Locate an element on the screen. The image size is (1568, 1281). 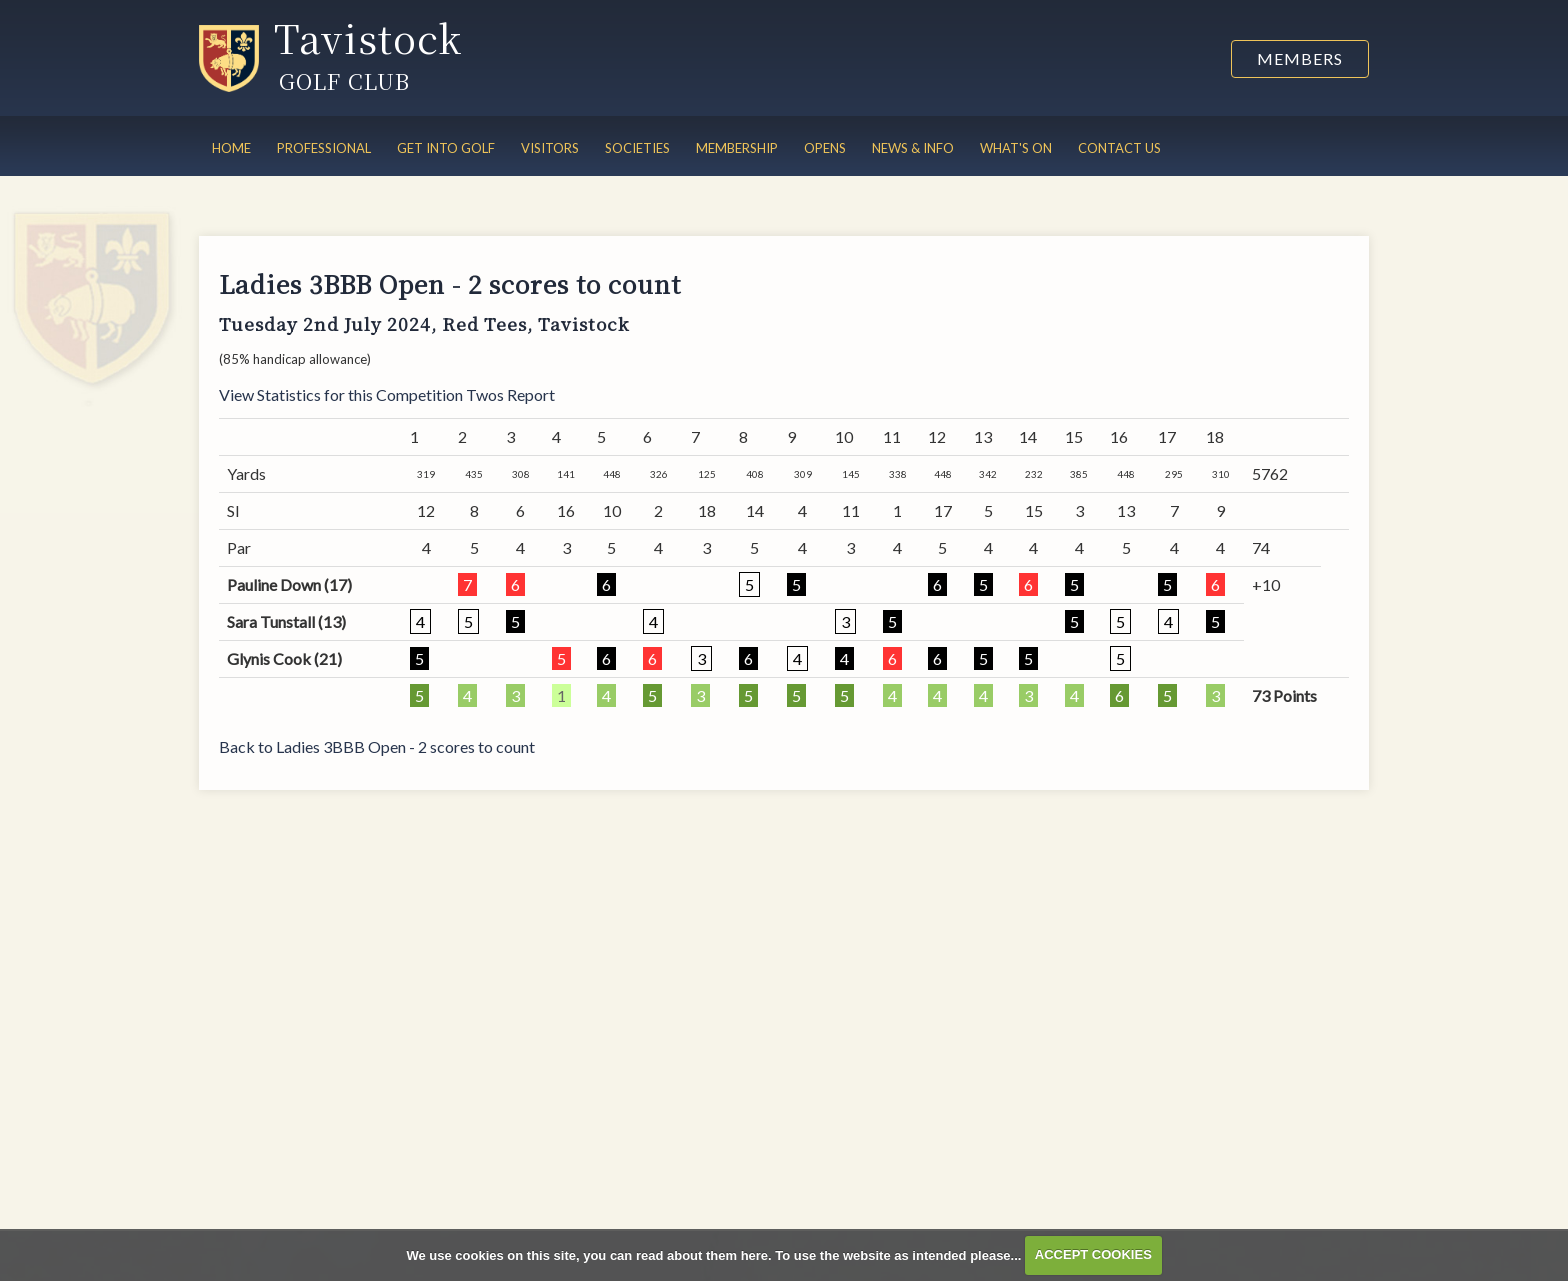
ACCEPT COOKIES is located at coordinates (1093, 1254).